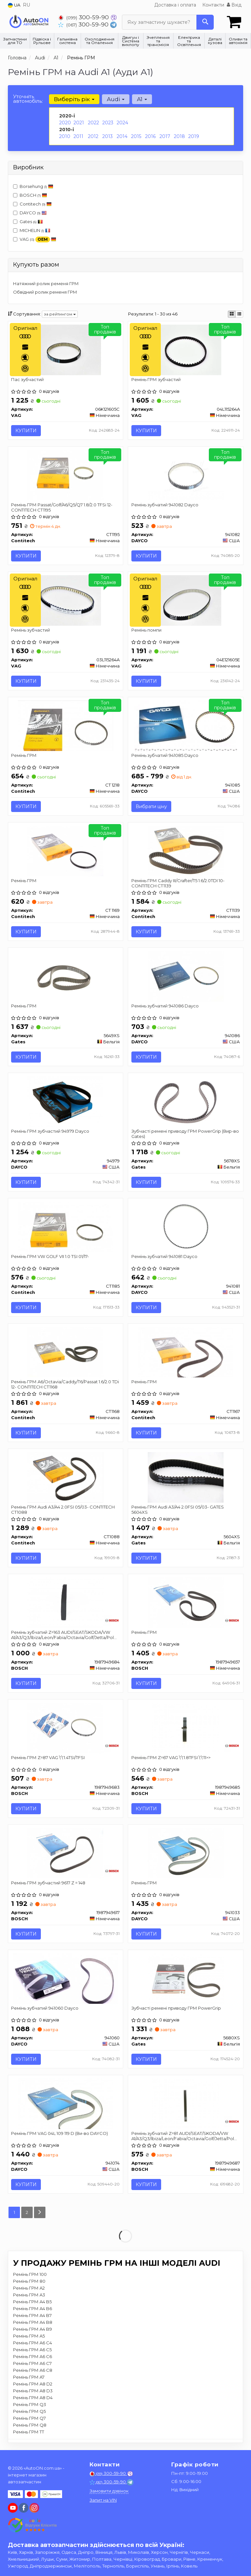  I want to click on Ремінь ГРМ A5, so click(29, 2336).